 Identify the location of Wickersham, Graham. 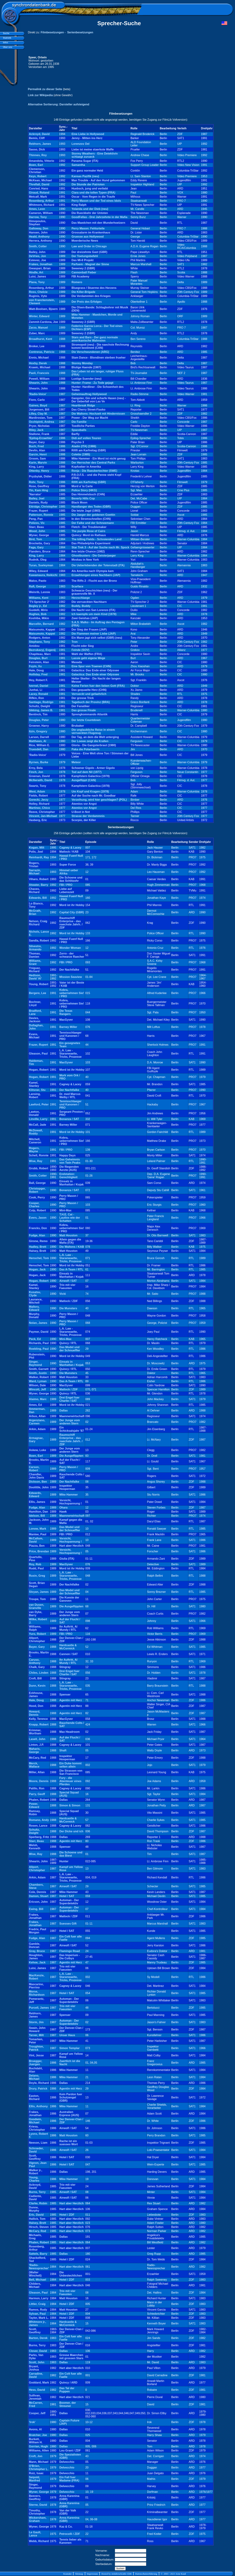
(38, 2519).